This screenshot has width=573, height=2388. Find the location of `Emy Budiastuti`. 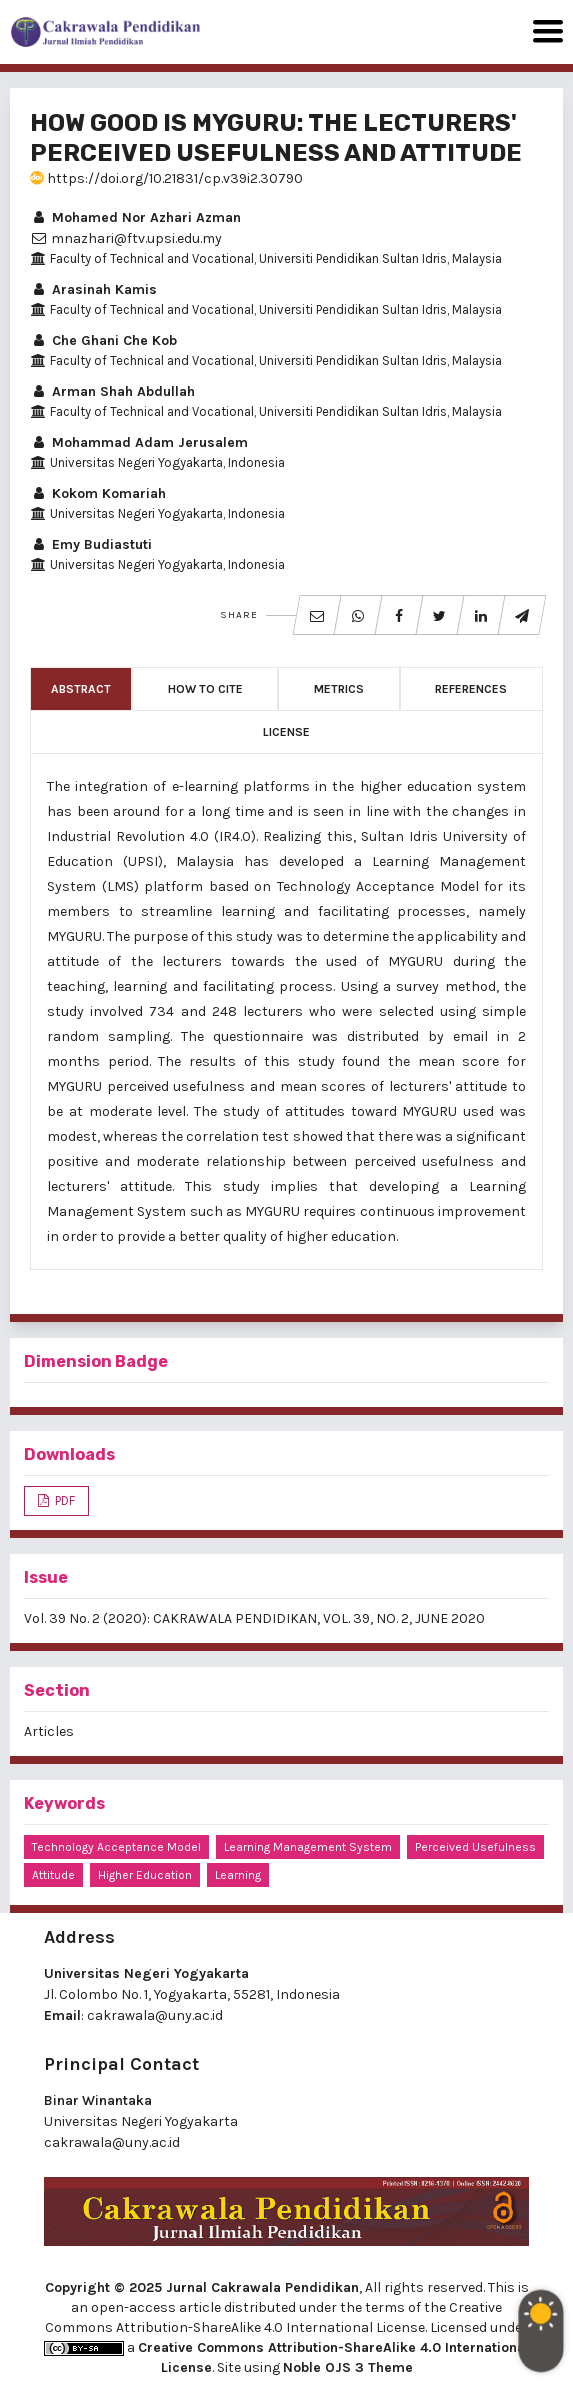

Emy Budiastuti is located at coordinates (91, 544).